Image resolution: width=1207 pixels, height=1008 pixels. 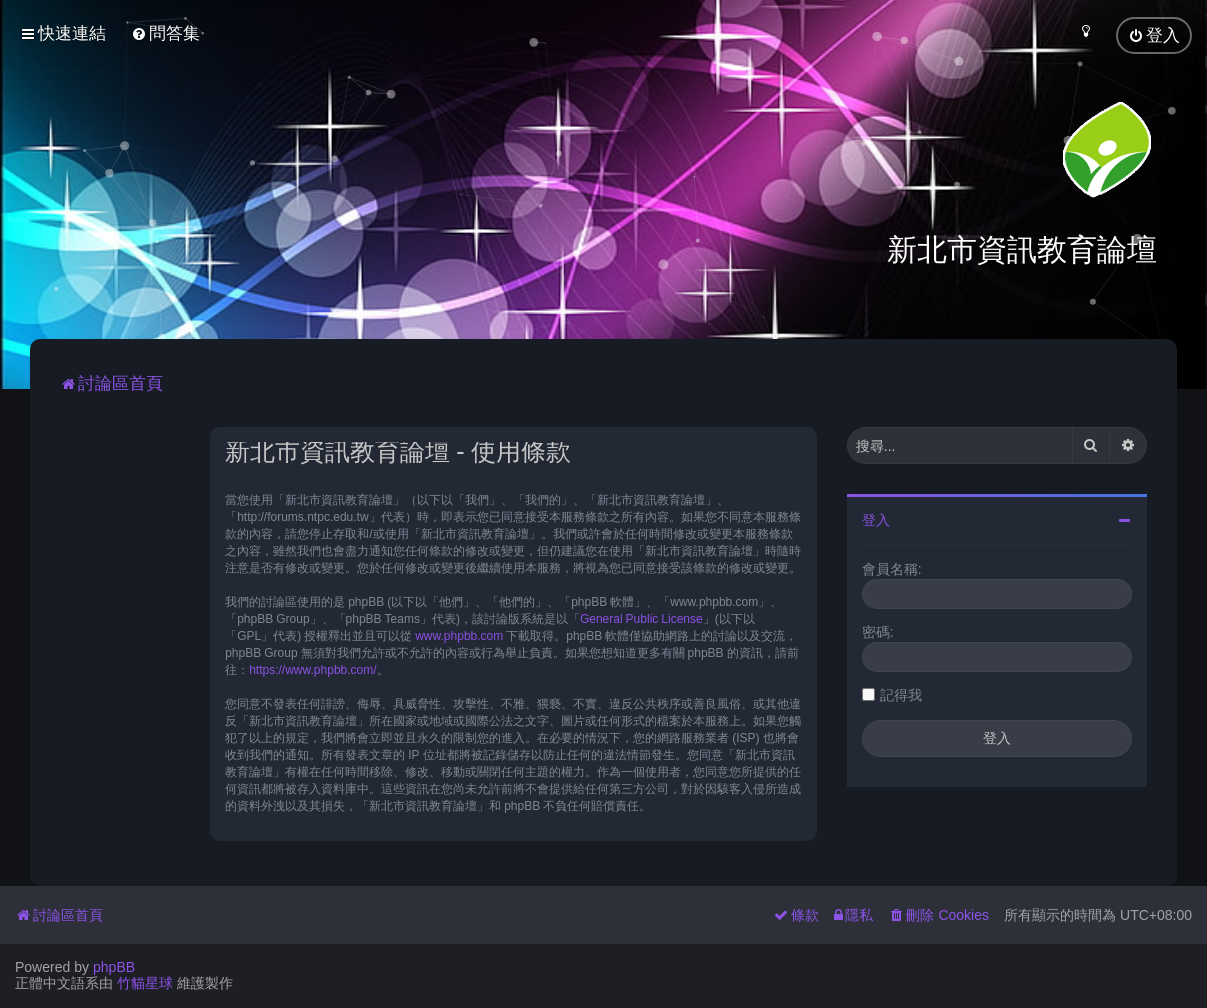 I want to click on www.phpbb.com, so click(x=459, y=634).